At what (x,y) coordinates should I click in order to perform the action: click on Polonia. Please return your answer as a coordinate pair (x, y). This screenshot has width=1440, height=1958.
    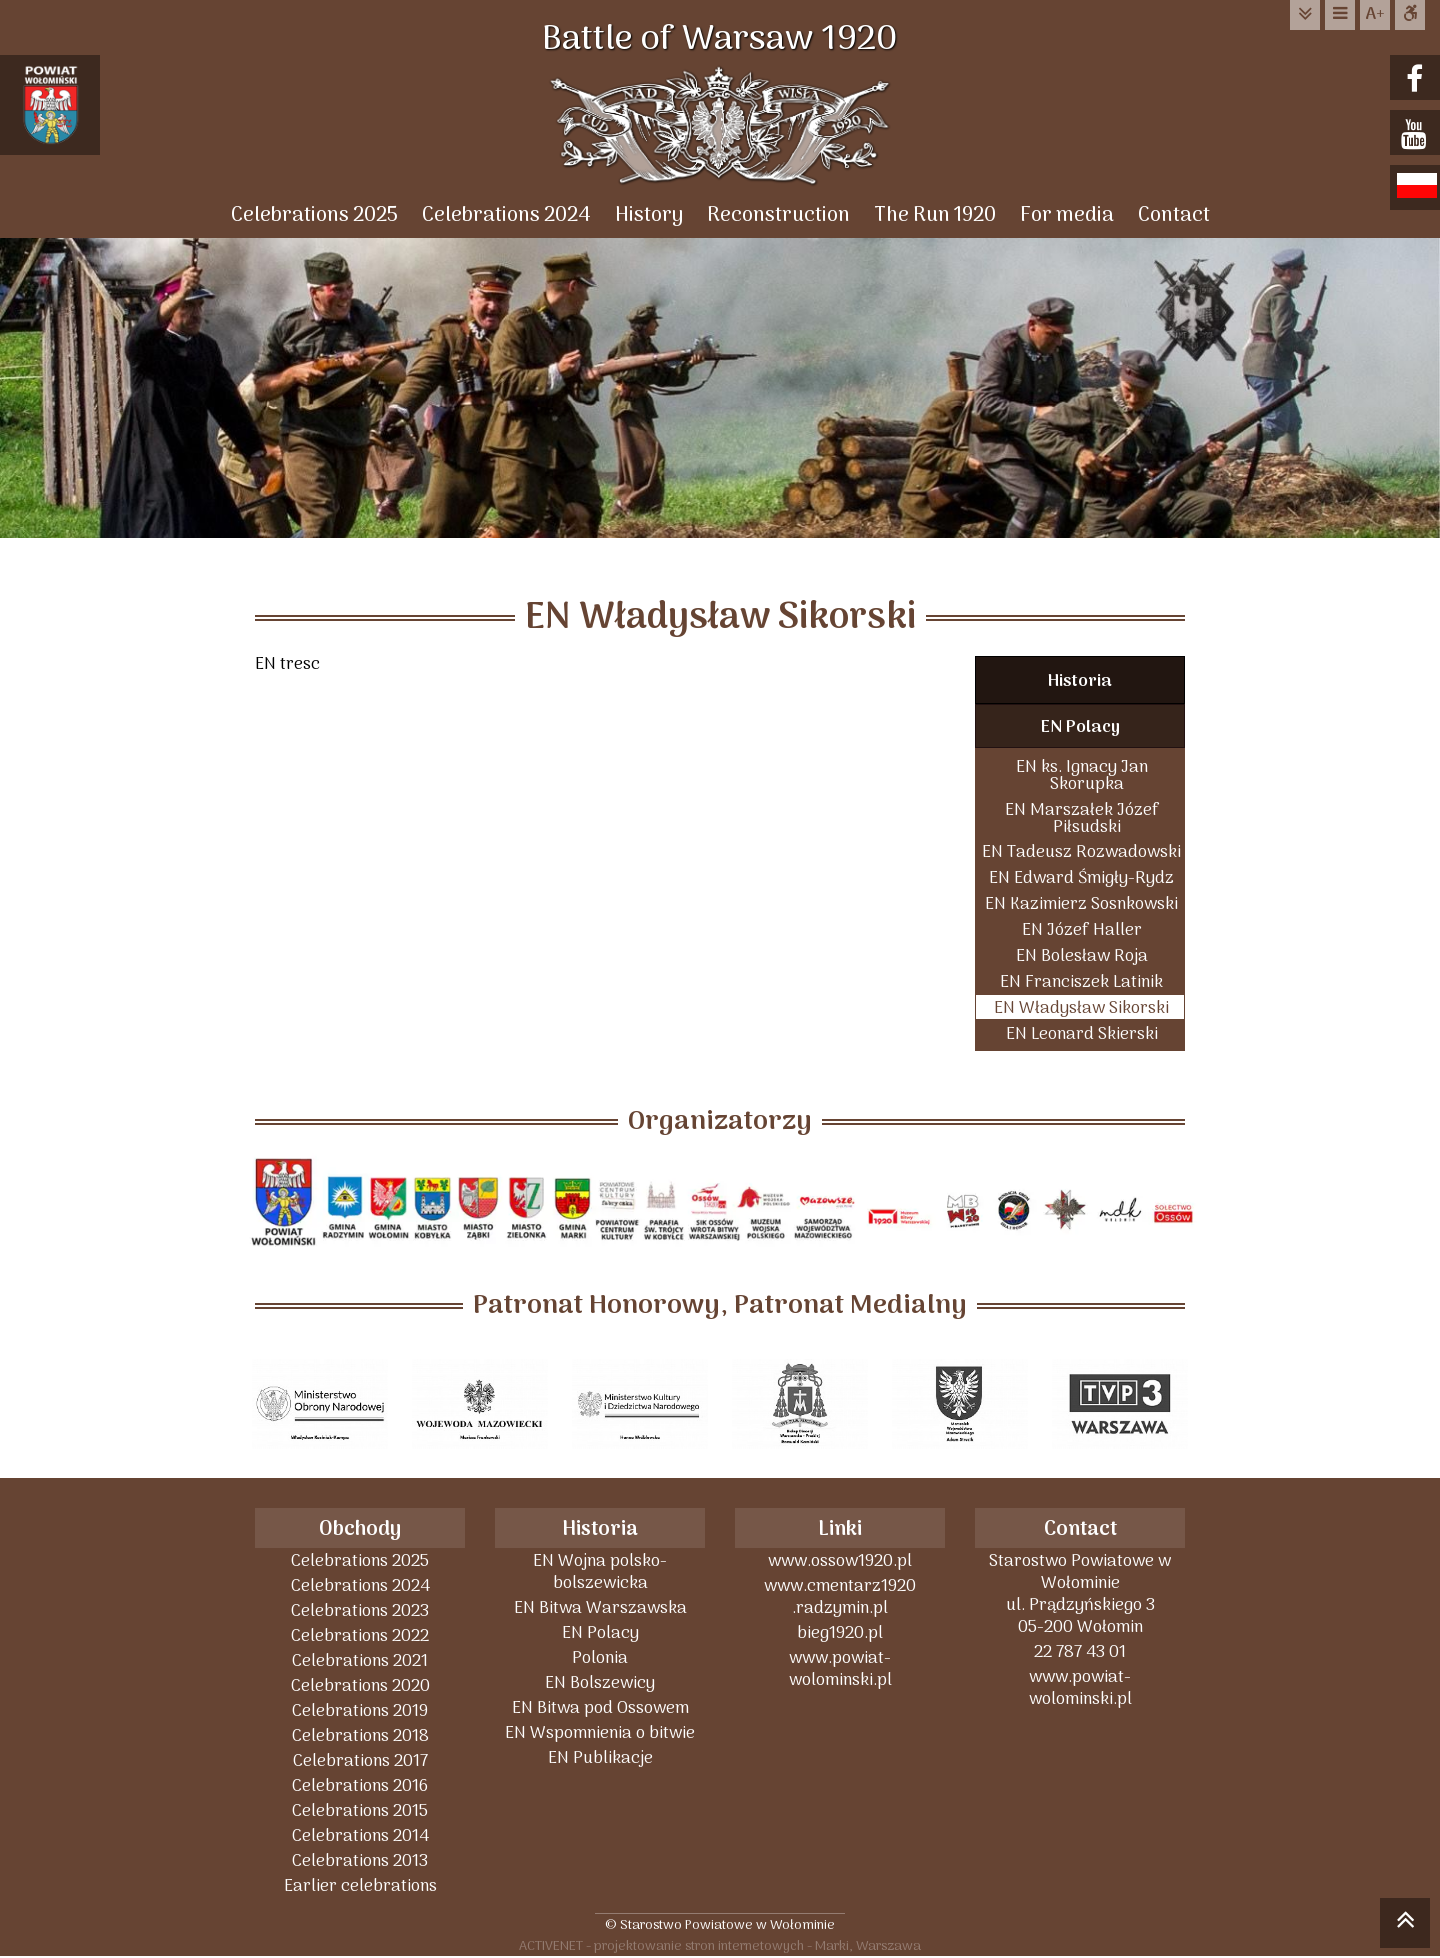
    Looking at the image, I should click on (600, 1657).